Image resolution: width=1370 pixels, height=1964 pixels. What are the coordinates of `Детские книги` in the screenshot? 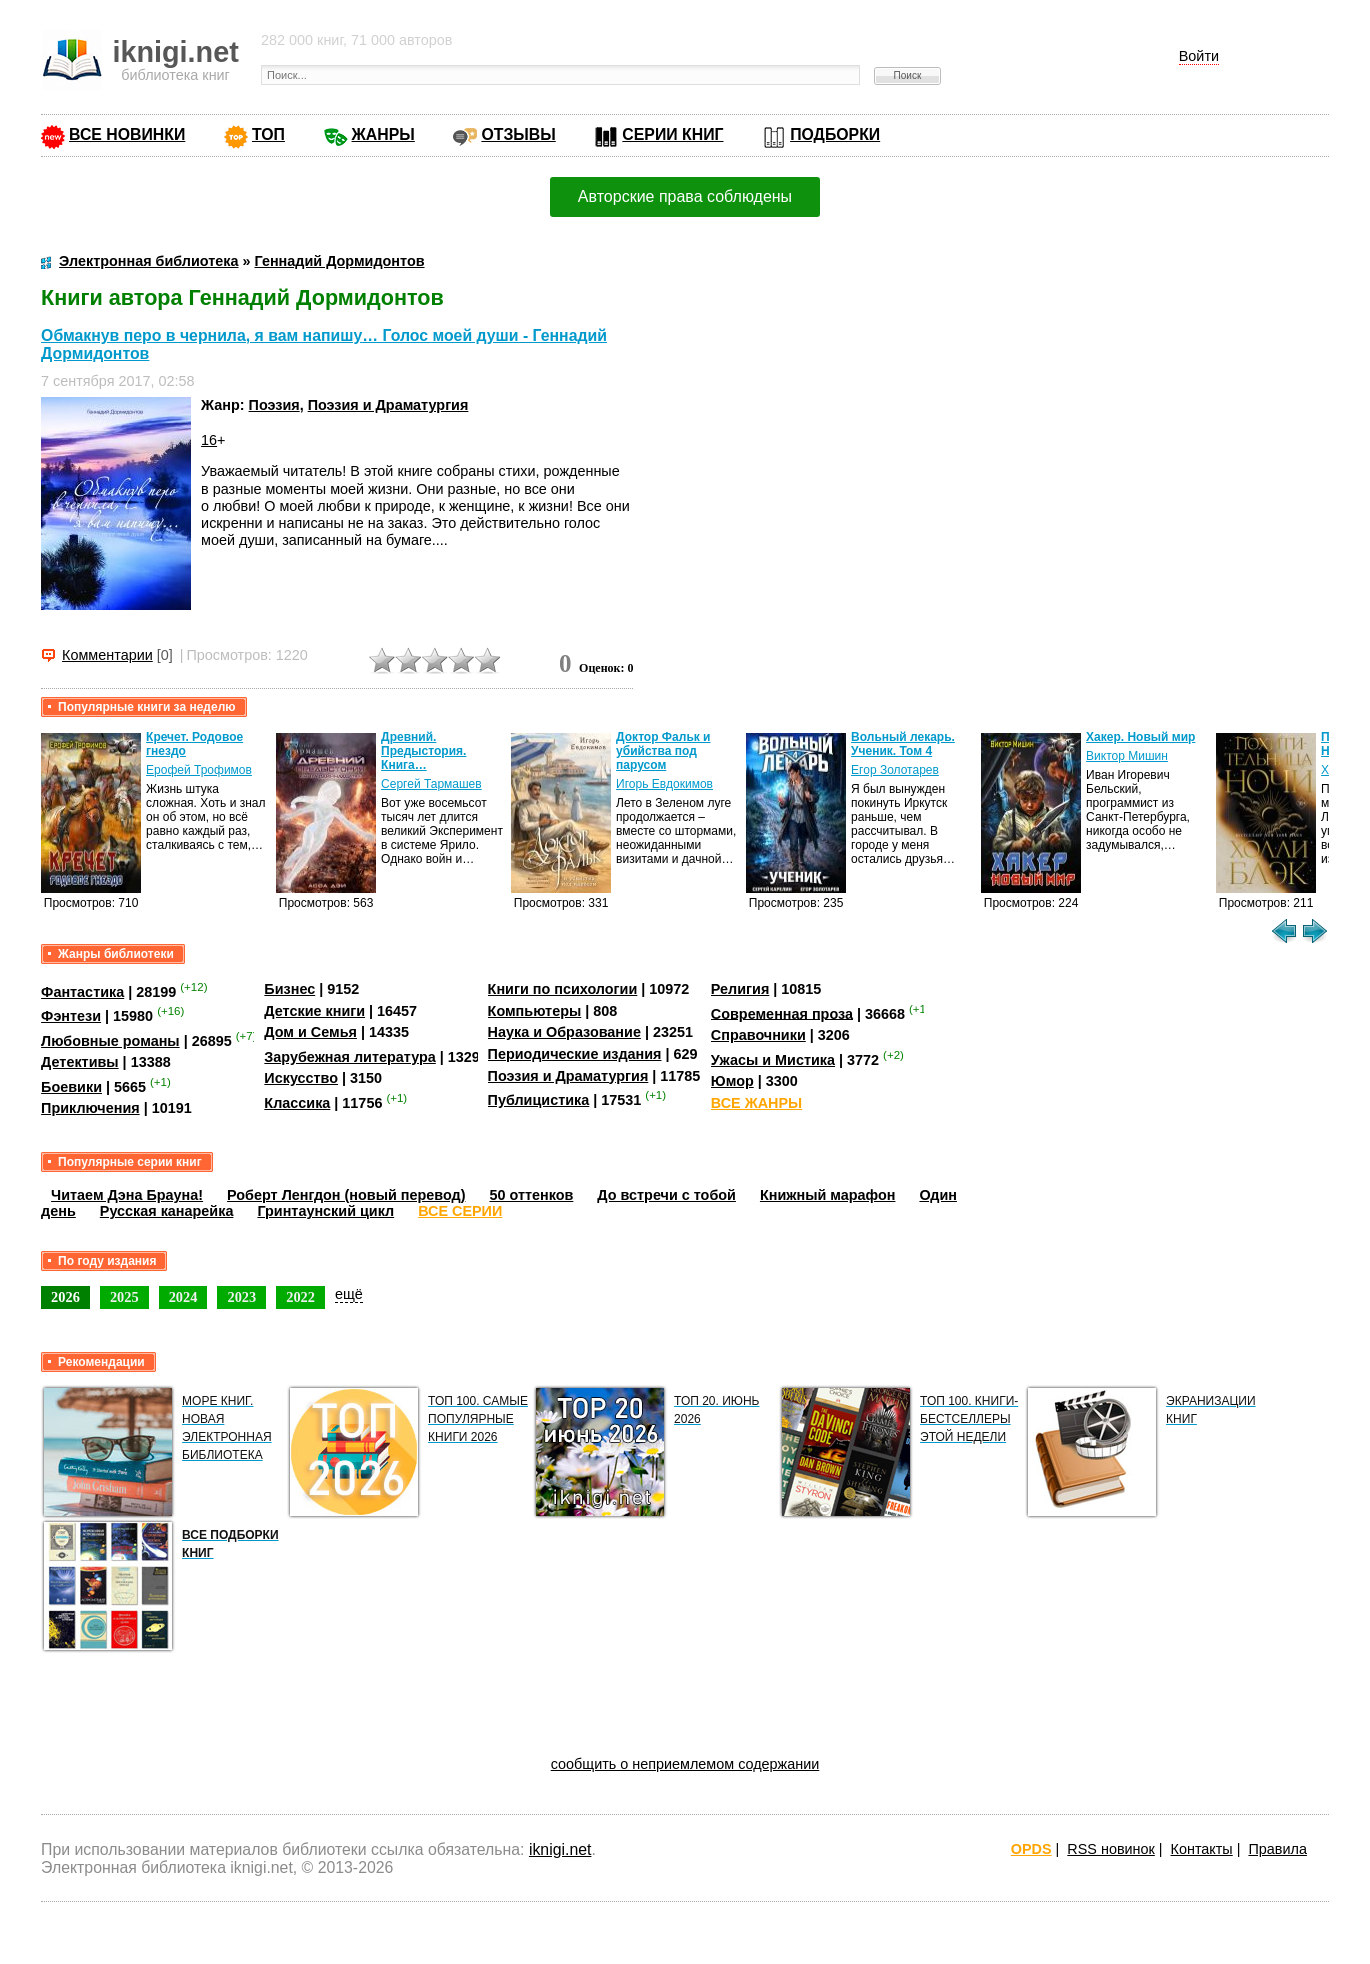 It's located at (314, 1011).